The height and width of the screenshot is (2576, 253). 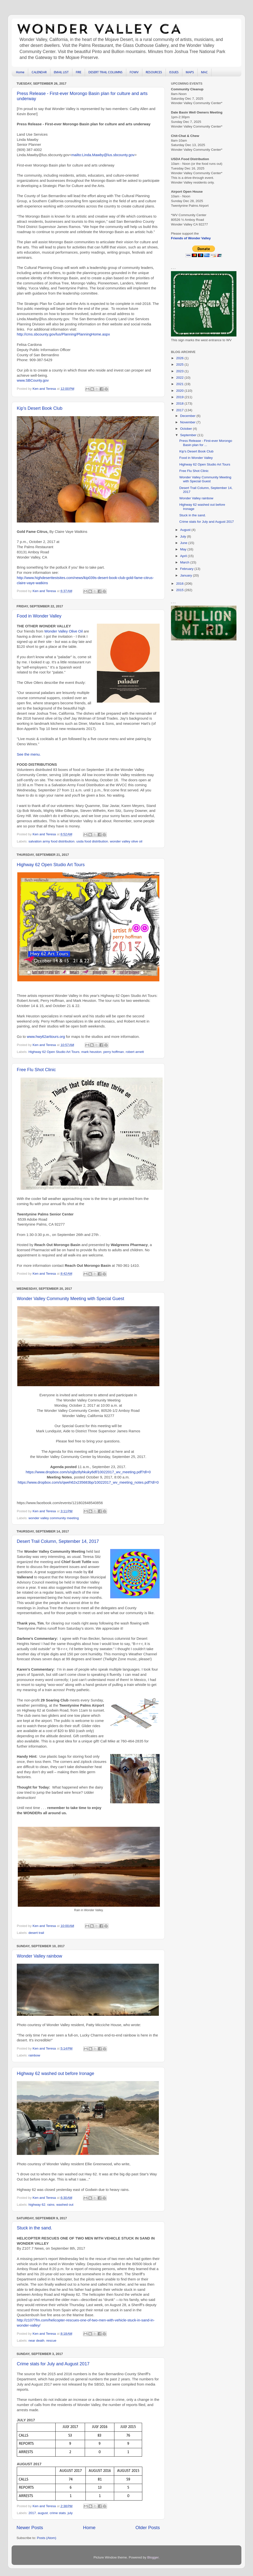 What do you see at coordinates (51, 864) in the screenshot?
I see `Highway 62 Open Studio Art Tours` at bounding box center [51, 864].